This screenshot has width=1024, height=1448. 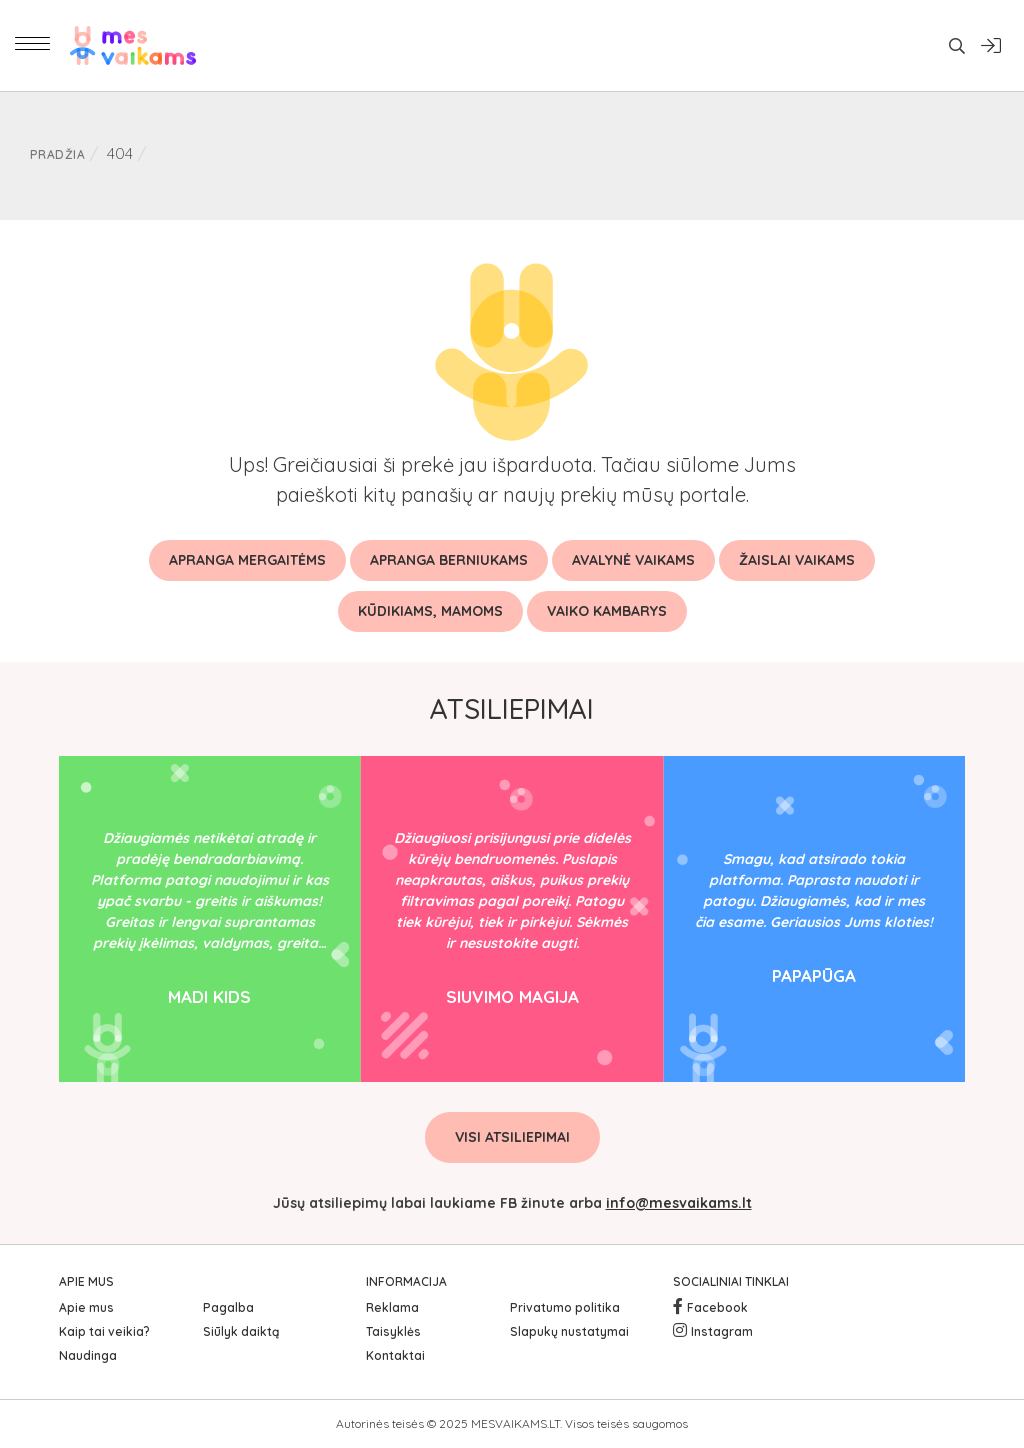 What do you see at coordinates (247, 560) in the screenshot?
I see `Apranga mergaitėms` at bounding box center [247, 560].